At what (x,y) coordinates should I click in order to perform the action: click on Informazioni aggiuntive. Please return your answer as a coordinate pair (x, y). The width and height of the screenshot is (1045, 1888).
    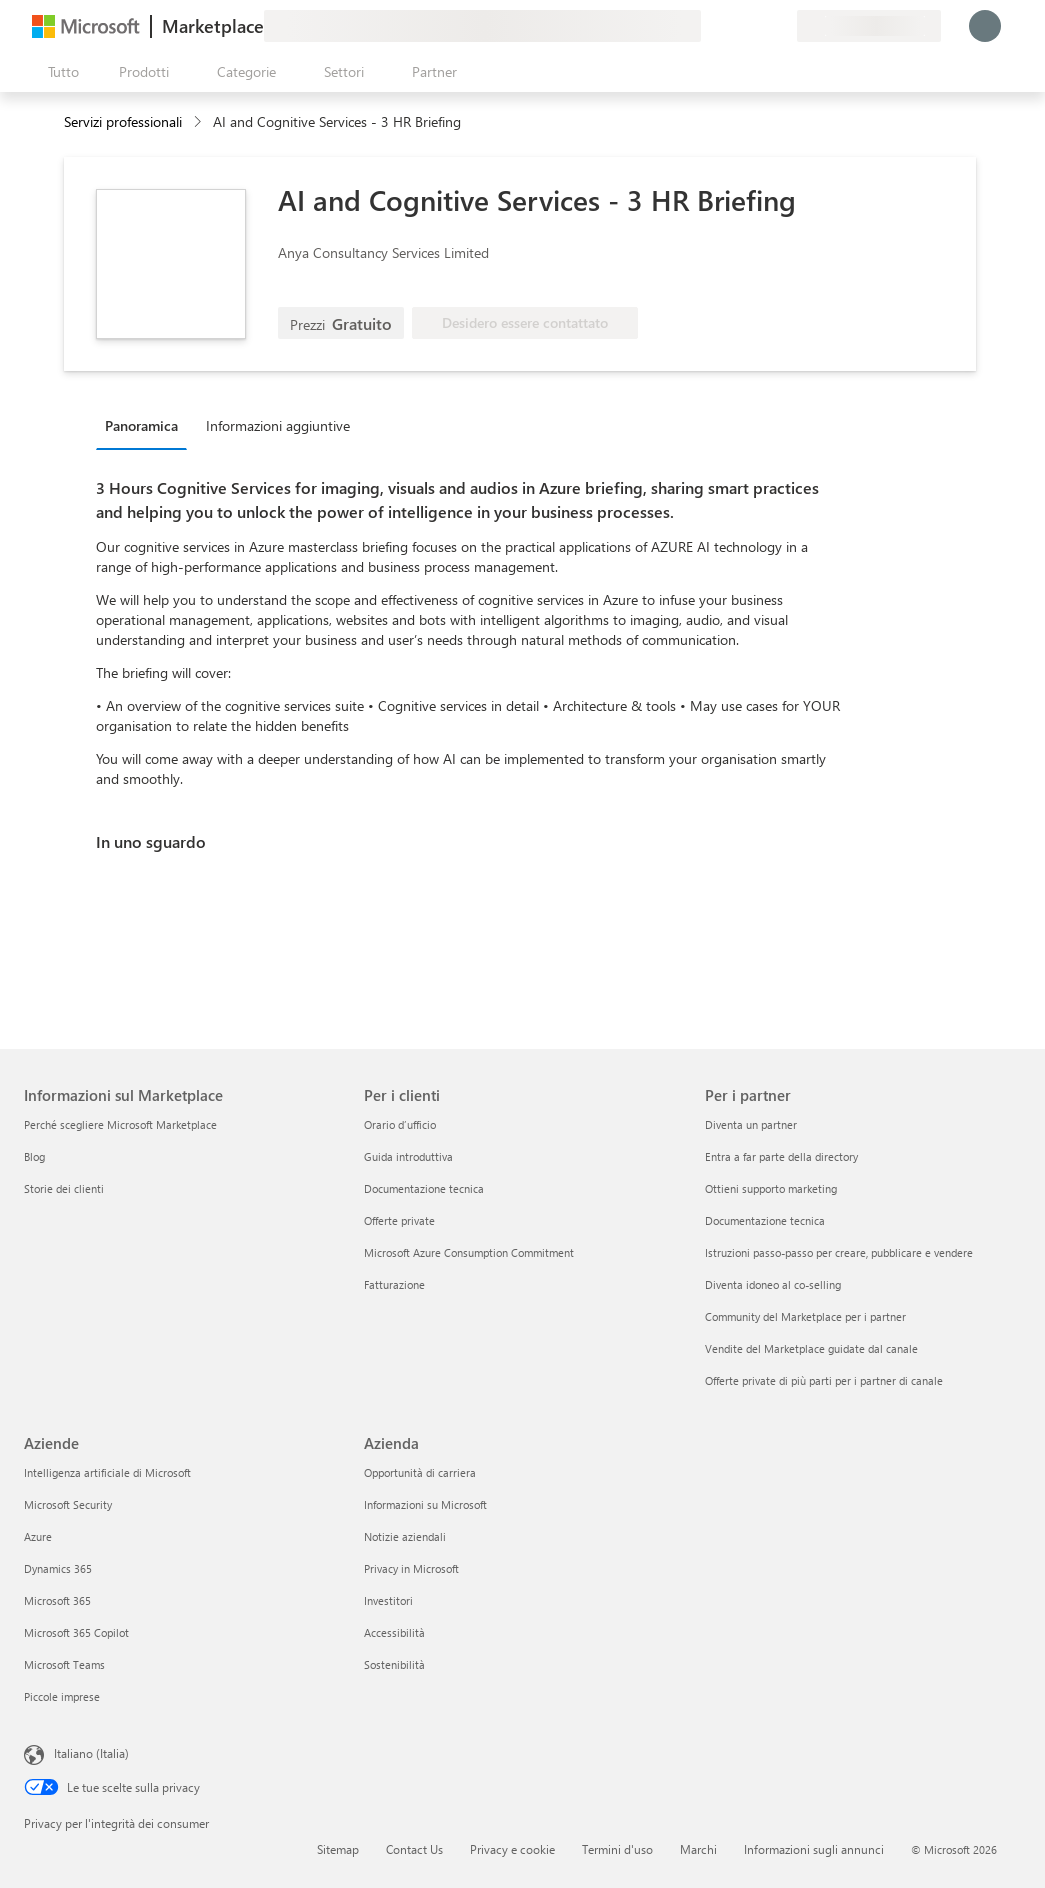
    Looking at the image, I should click on (278, 425).